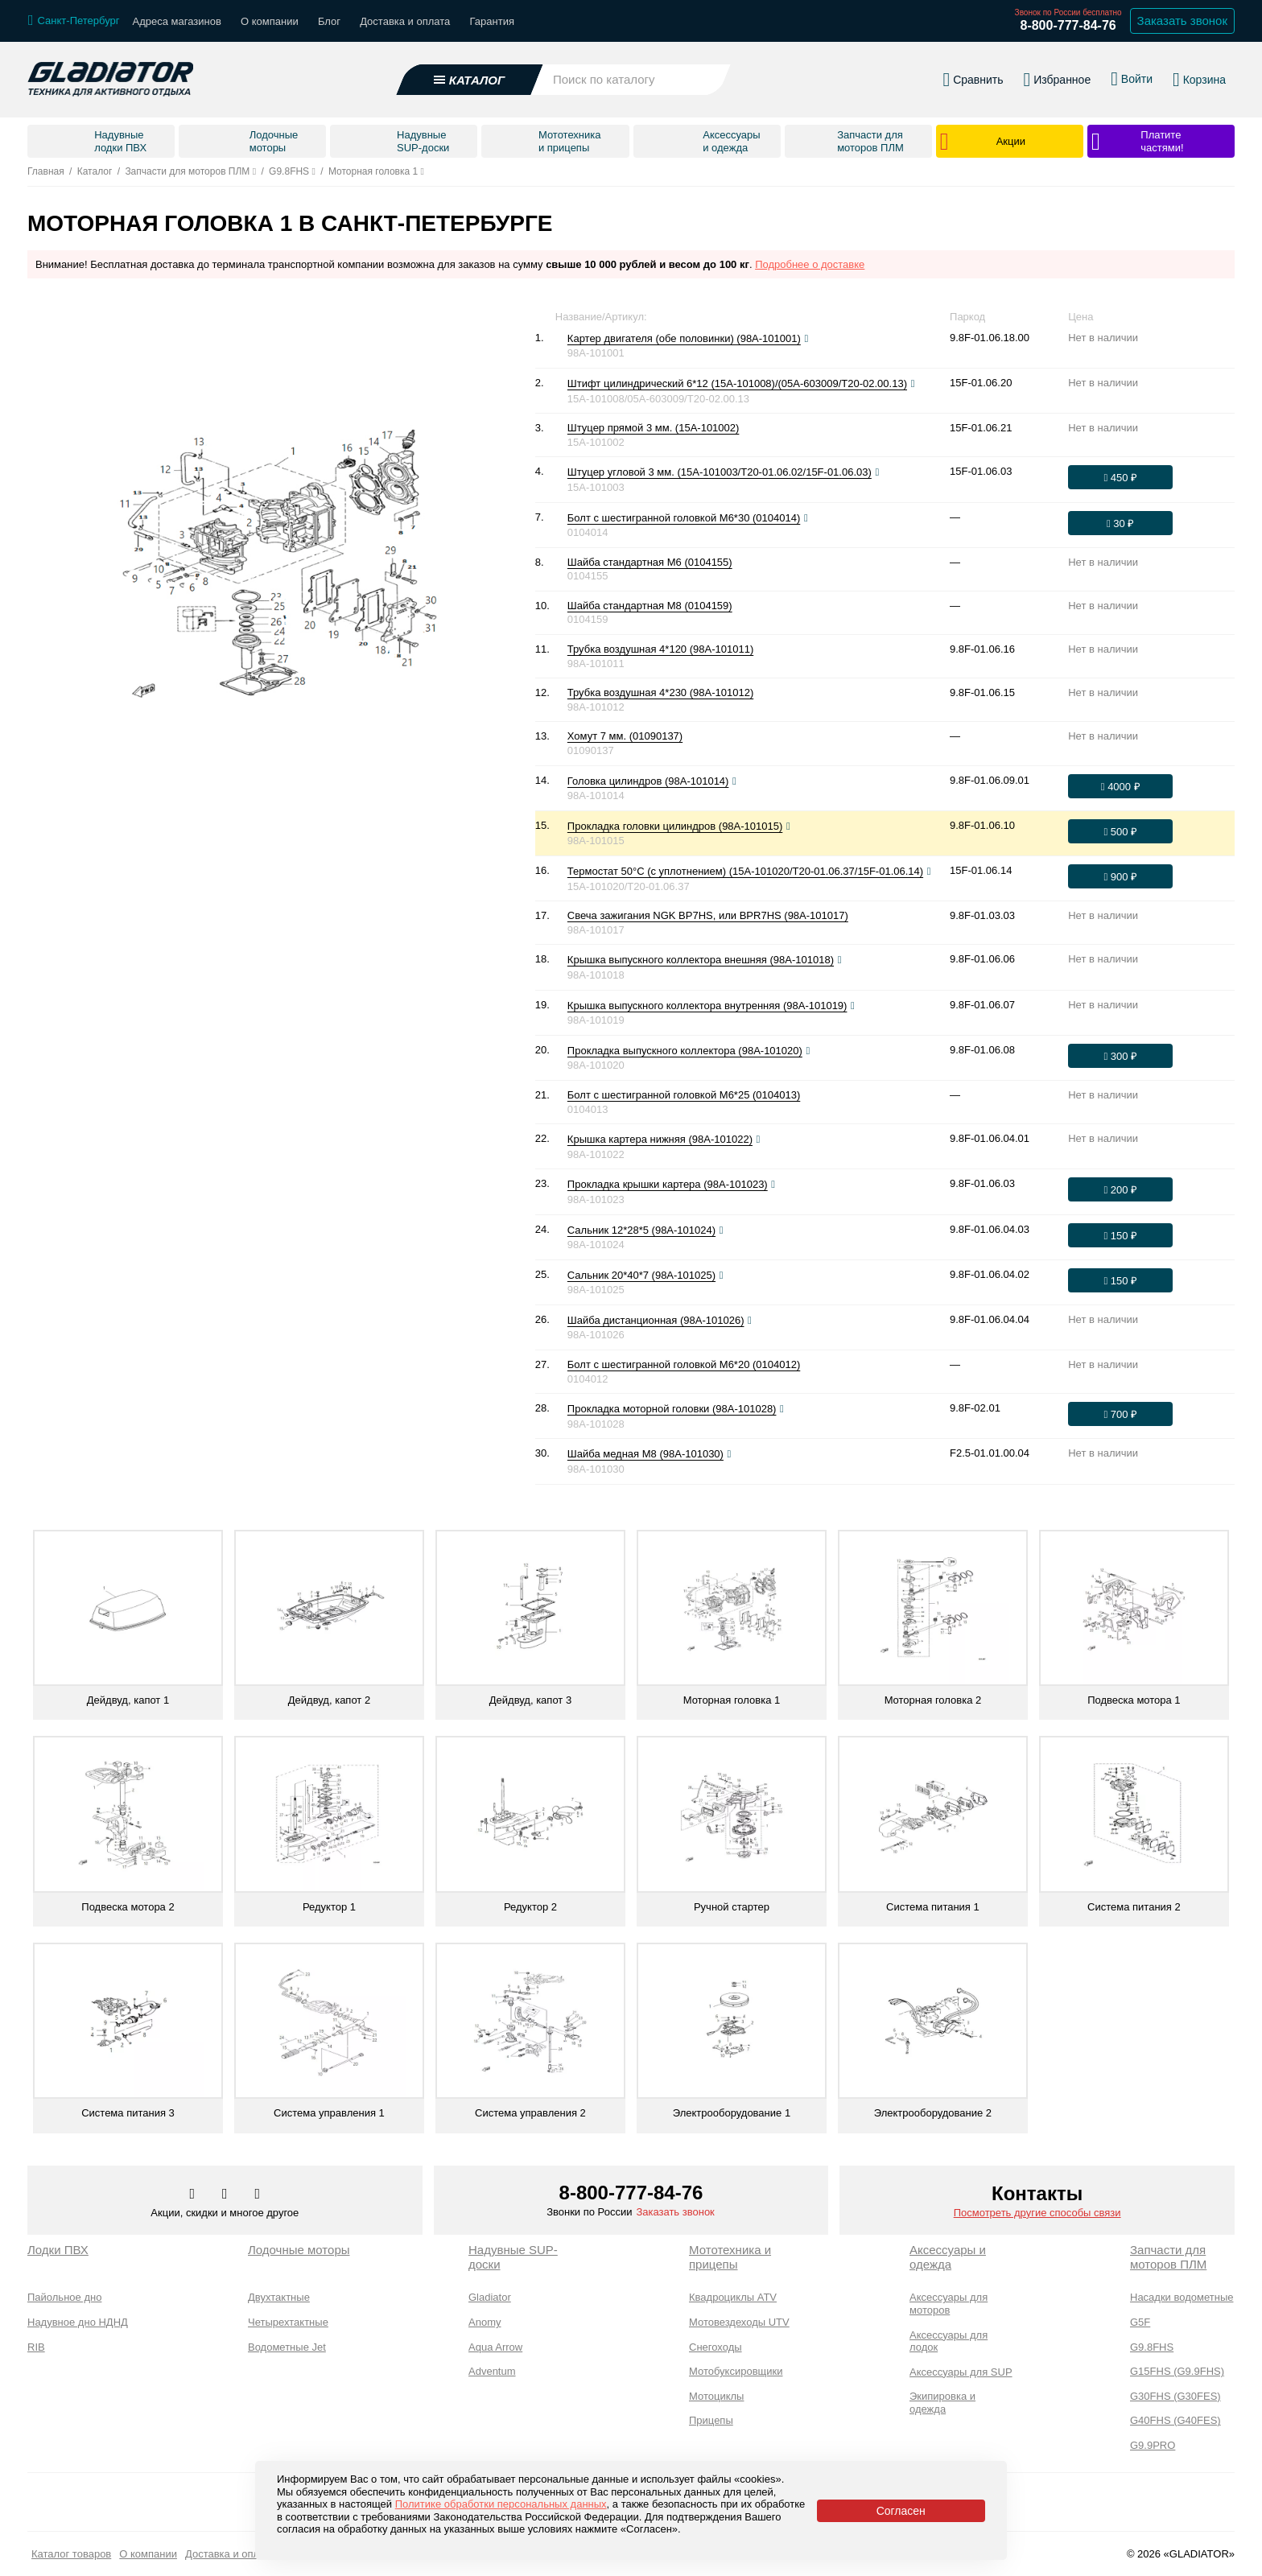 Image resolution: width=1262 pixels, height=2576 pixels. Describe the element at coordinates (684, 338) in the screenshot. I see `Картер двигателя (обе половинки) (98A-101001)` at that location.